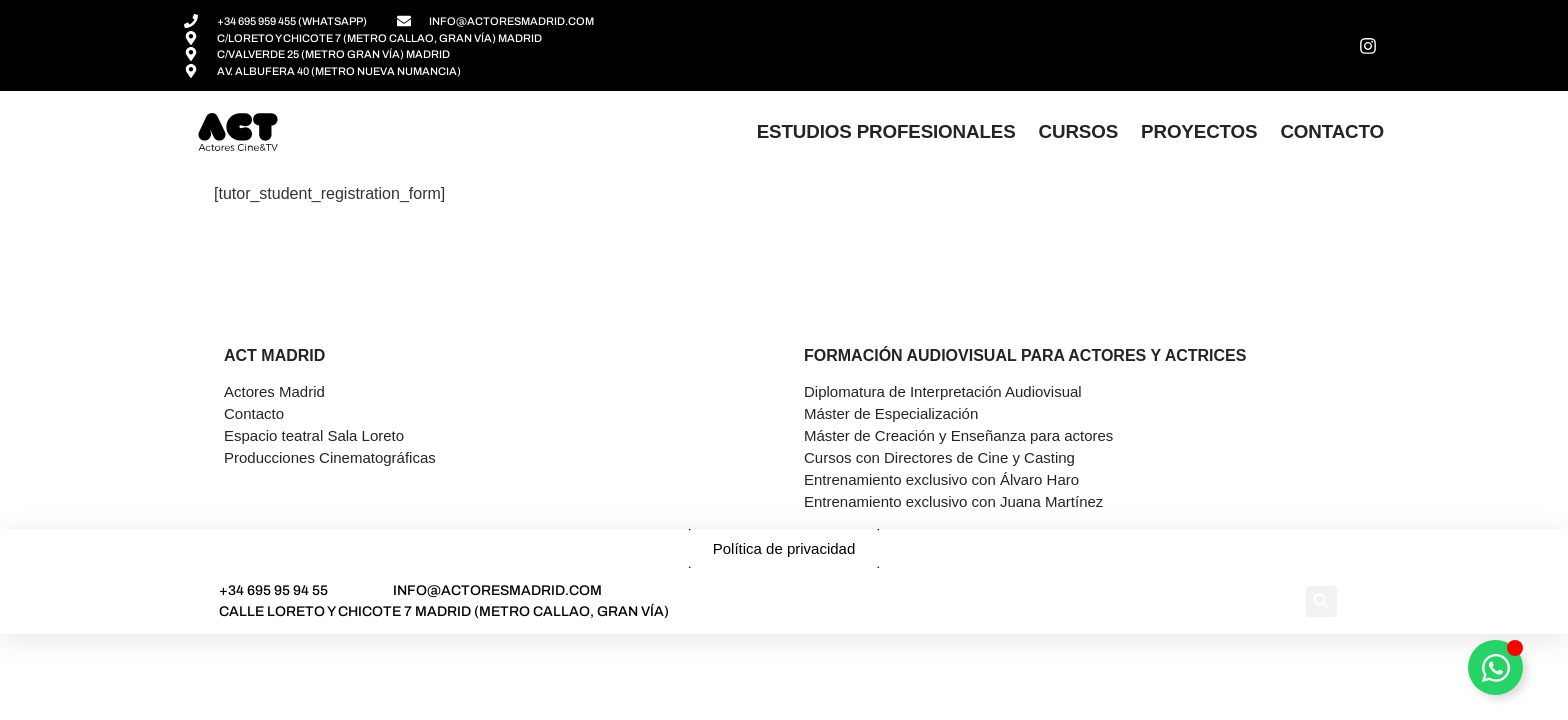  Describe the element at coordinates (314, 435) in the screenshot. I see `Espacio teatral Sala Loreto` at that location.